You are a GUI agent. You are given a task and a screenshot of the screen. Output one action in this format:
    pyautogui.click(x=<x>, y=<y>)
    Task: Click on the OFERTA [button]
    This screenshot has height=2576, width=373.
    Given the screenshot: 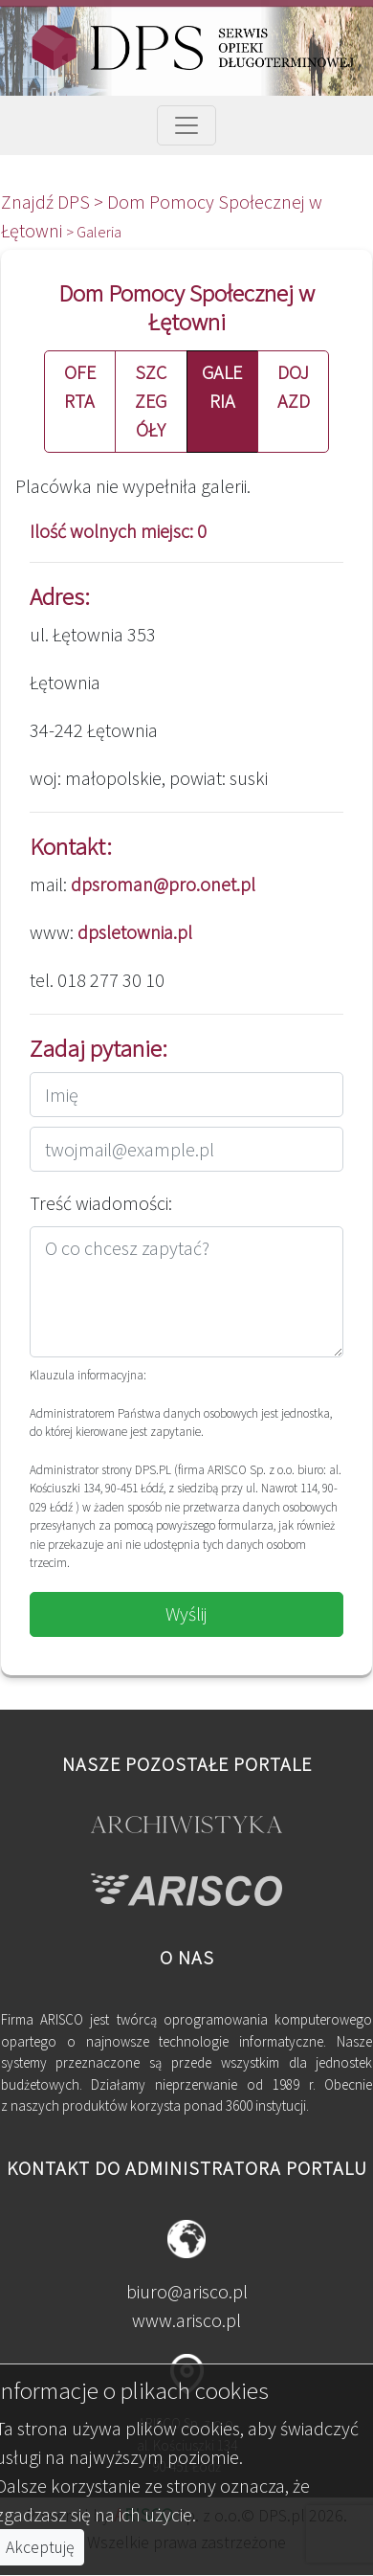 What is the action you would take?
    pyautogui.click(x=80, y=386)
    